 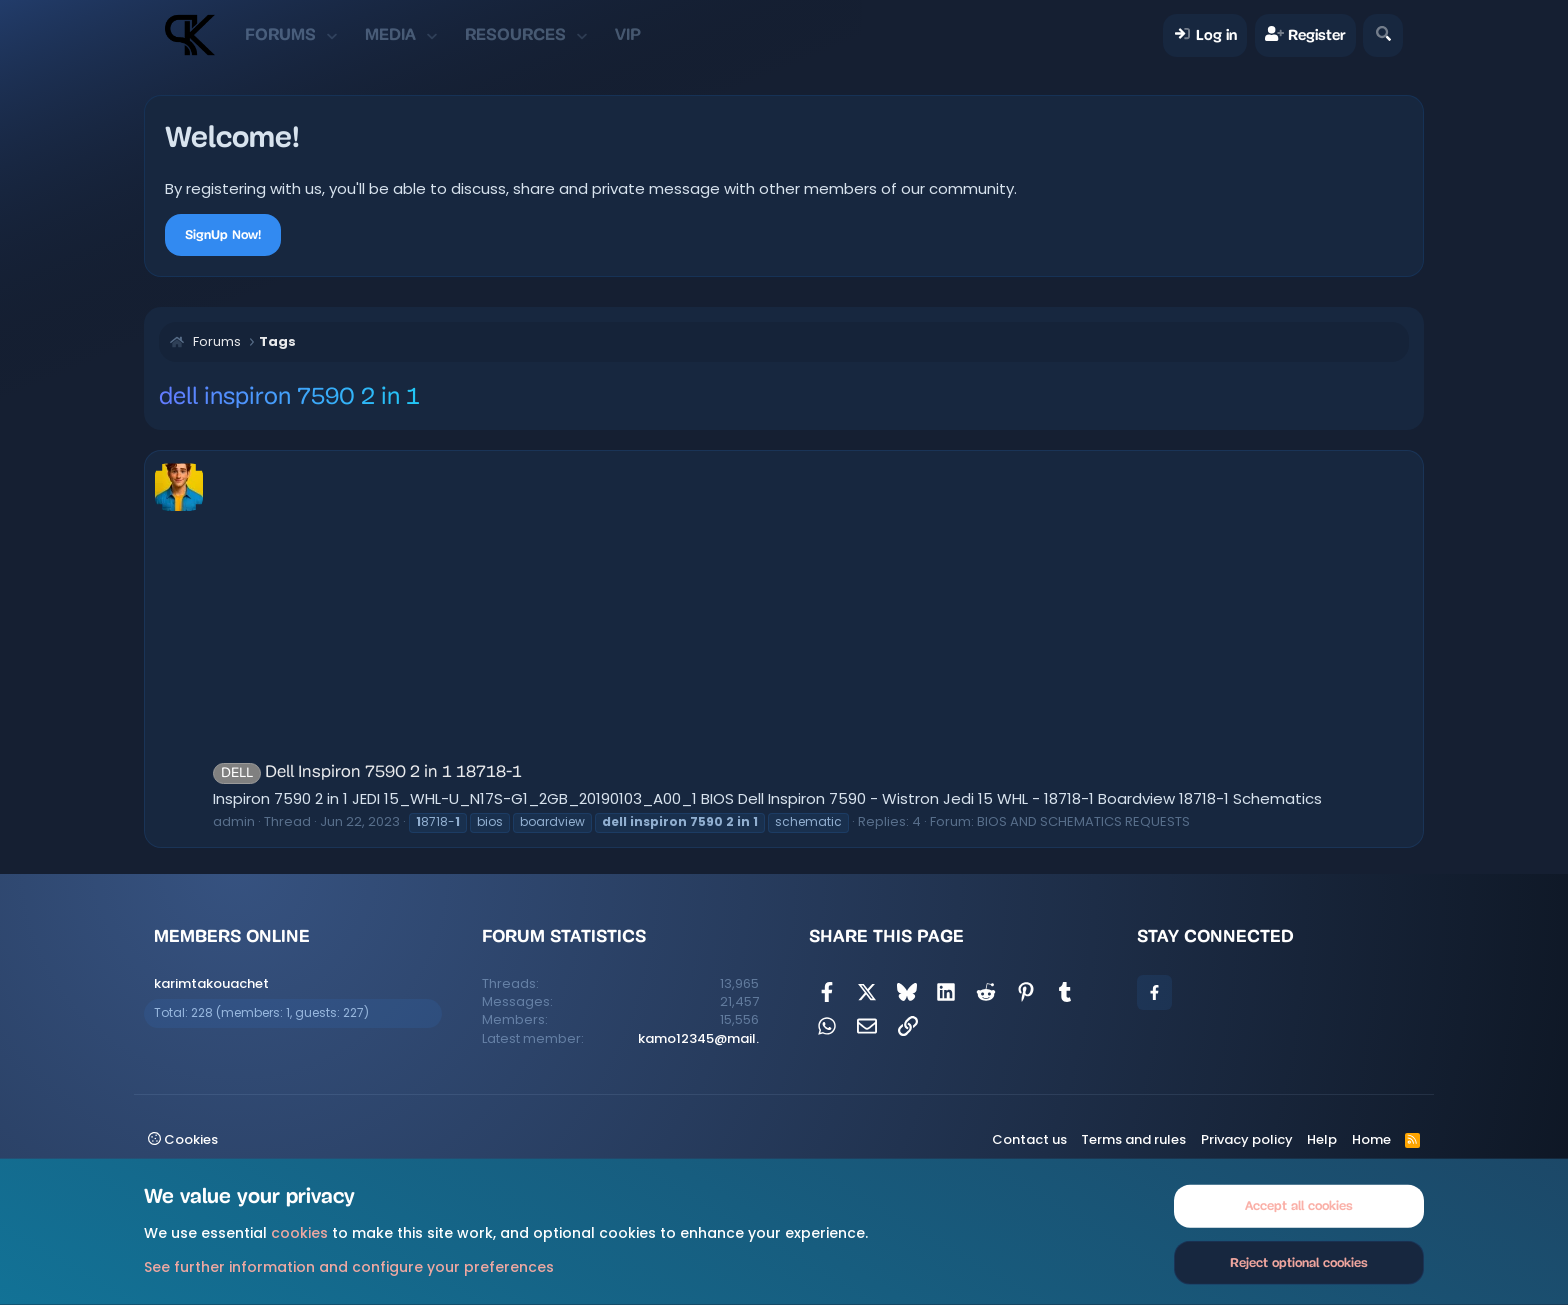 I want to click on kamo12345@mail., so click(x=698, y=1038).